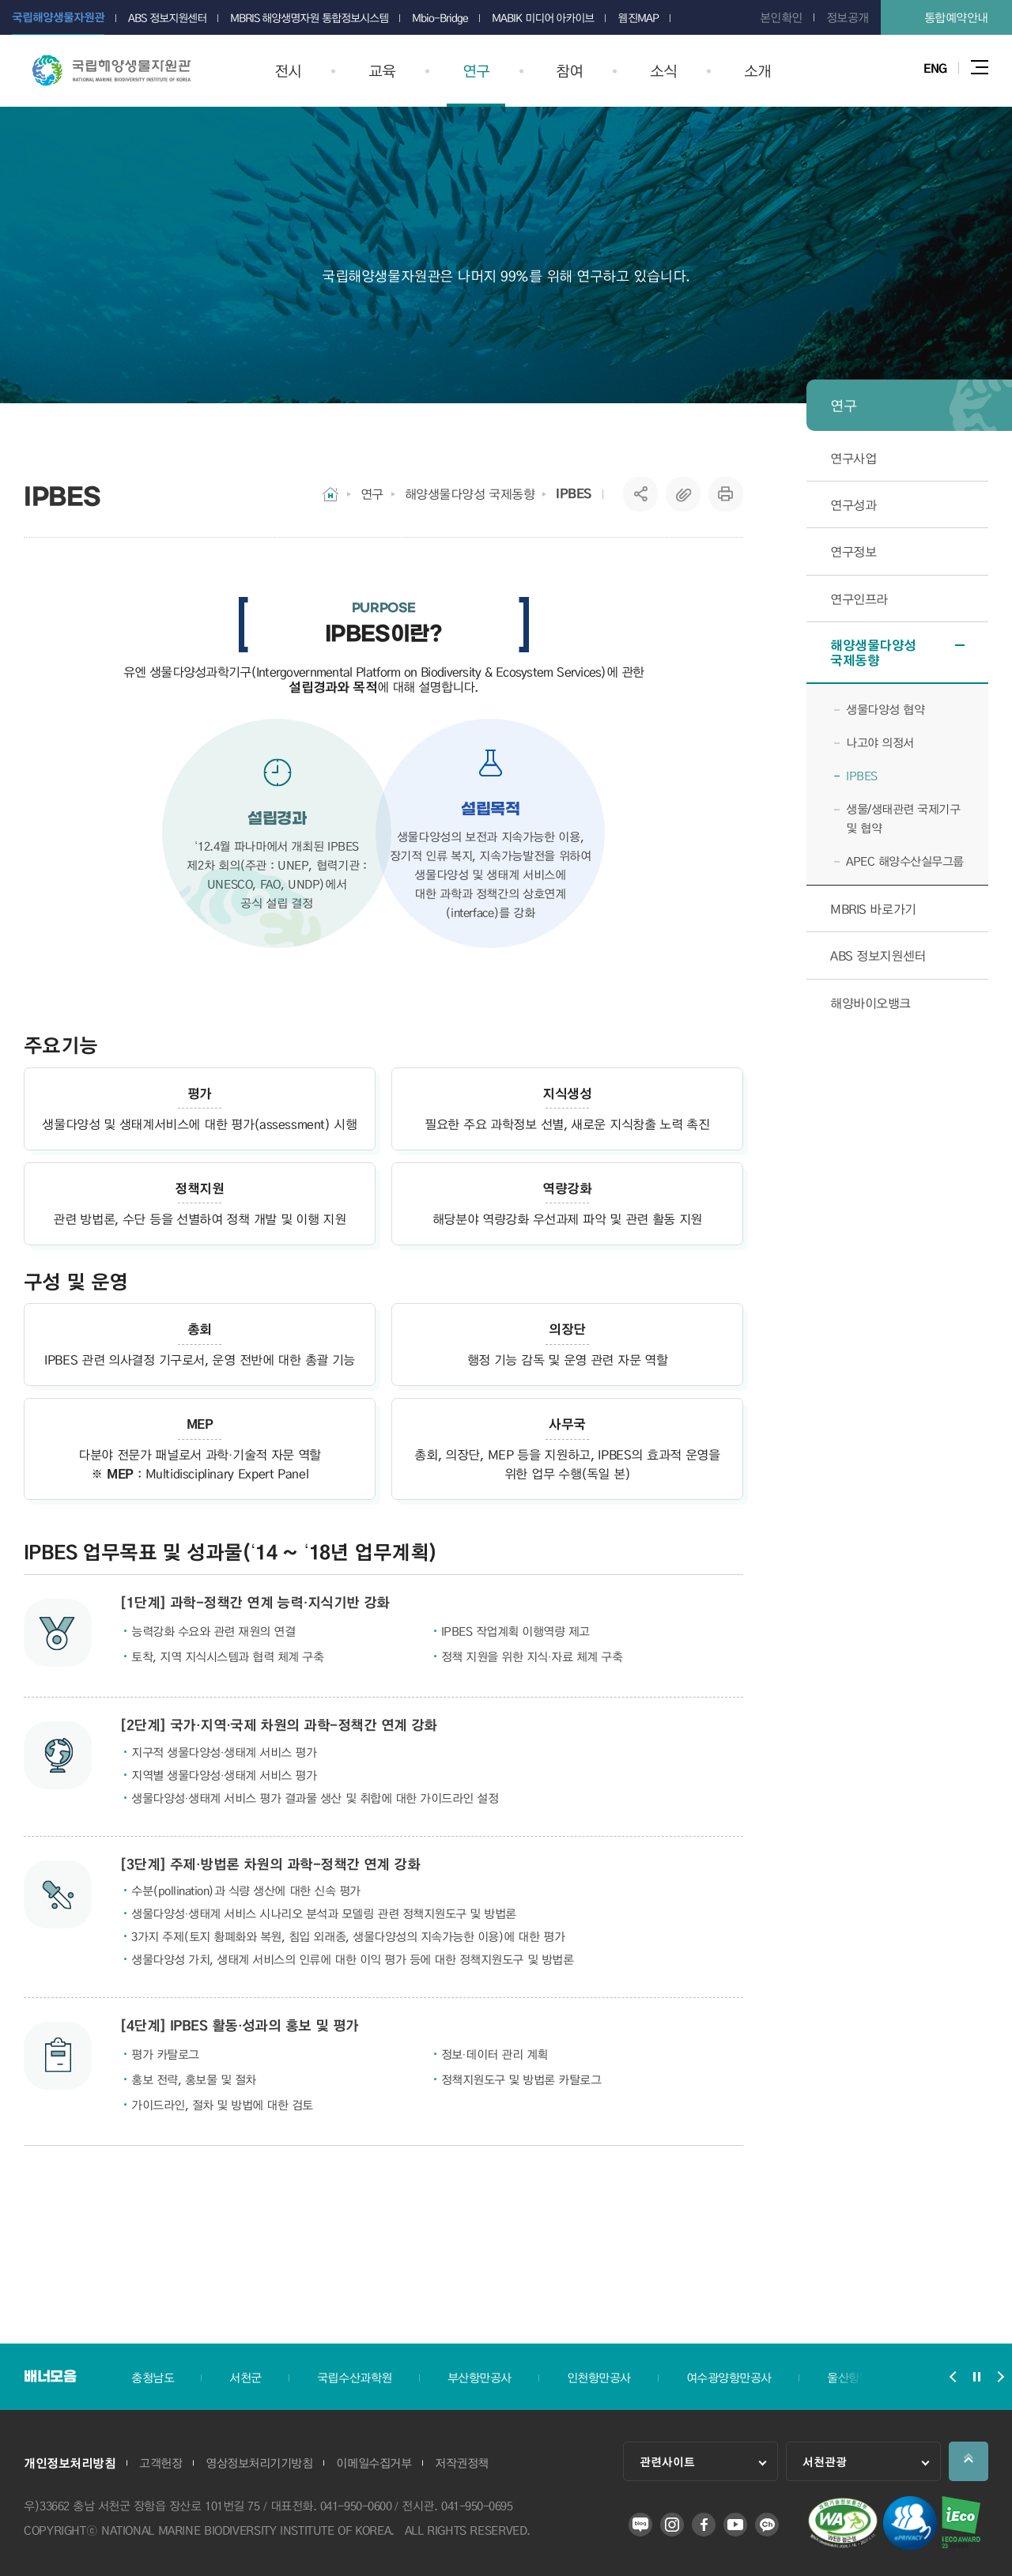 This screenshot has width=1012, height=2576. What do you see at coordinates (767, 2524) in the screenshot?
I see `카카오 플러스 친구` at bounding box center [767, 2524].